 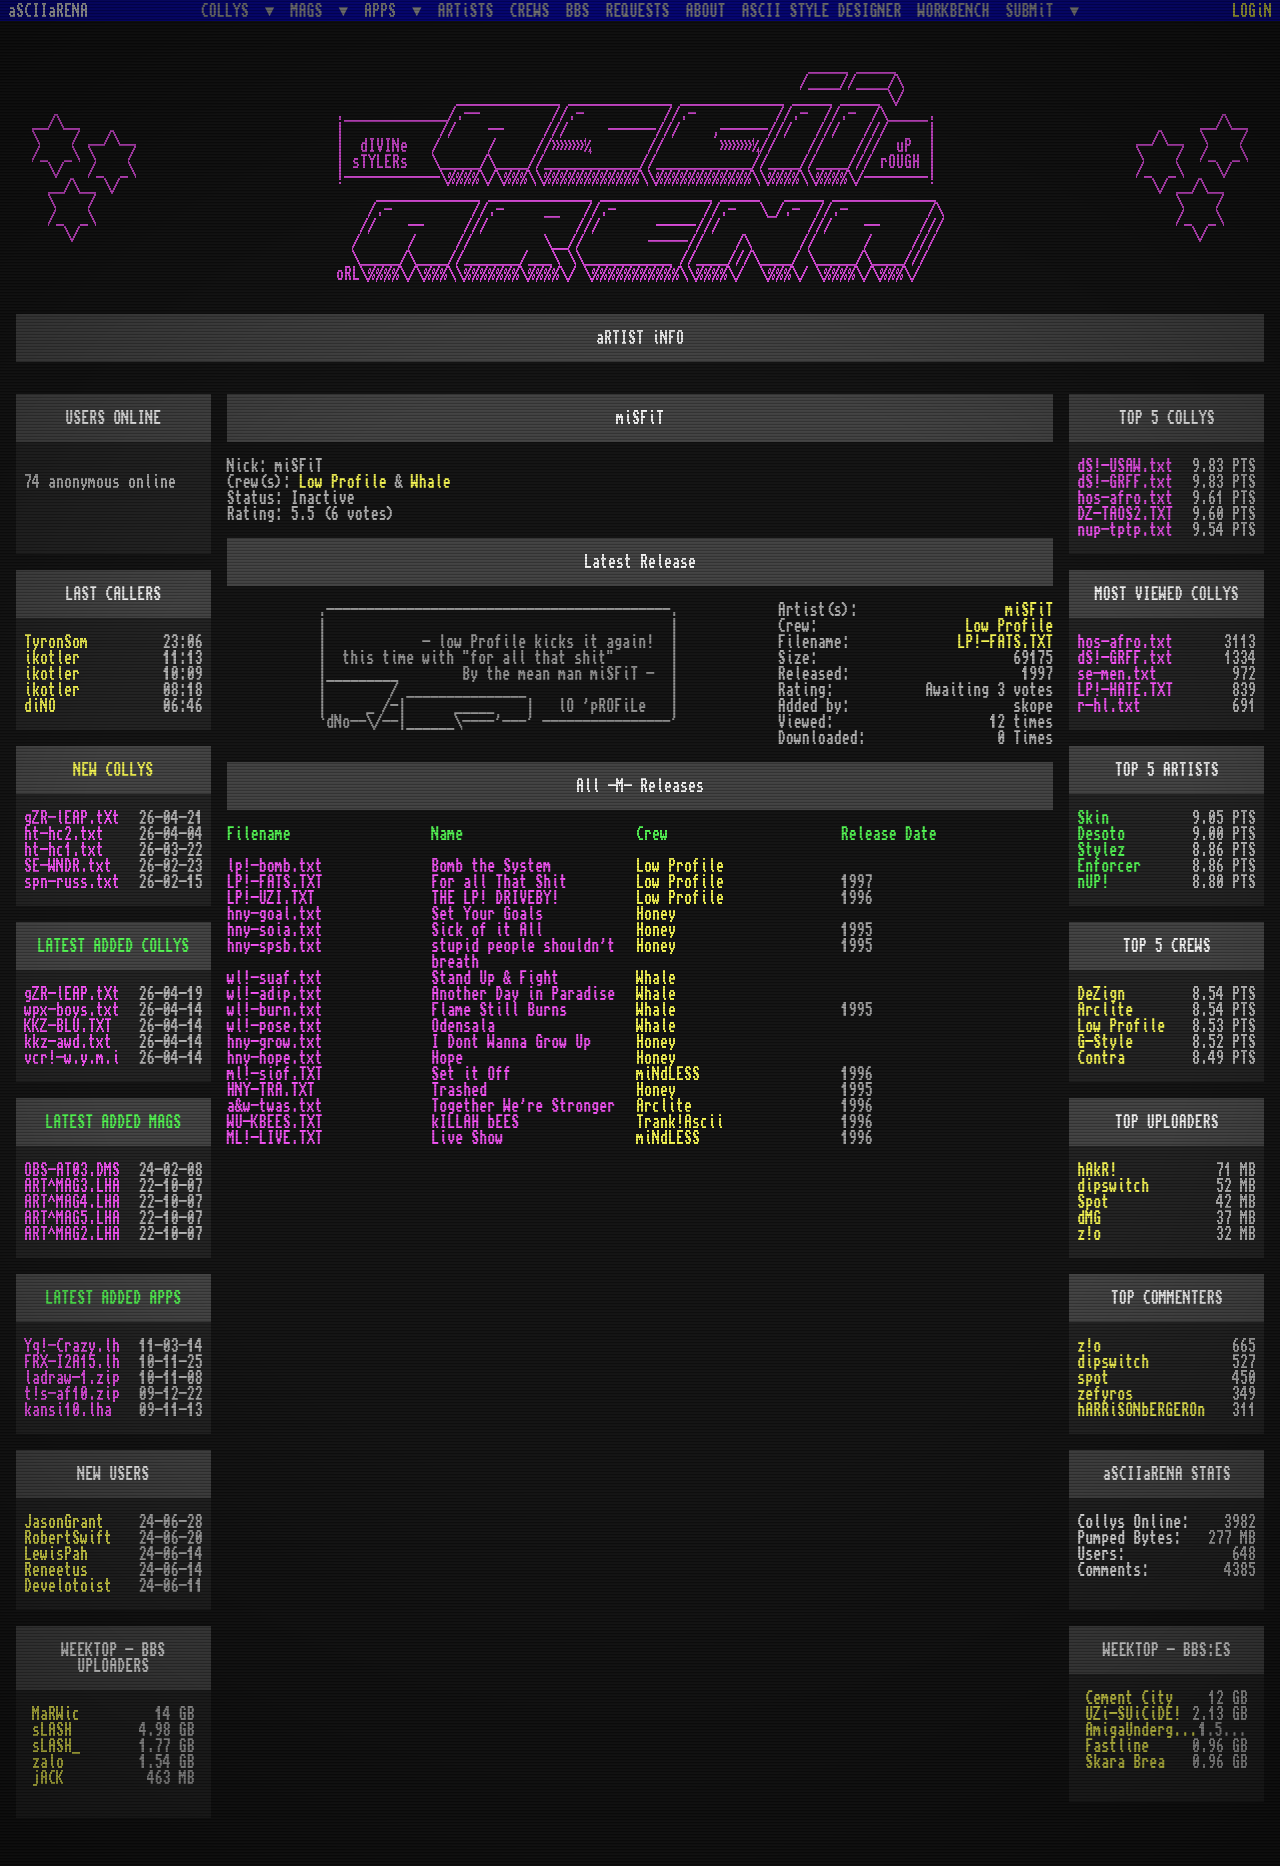 What do you see at coordinates (487, 930) in the screenshot?
I see `Sick of it All` at bounding box center [487, 930].